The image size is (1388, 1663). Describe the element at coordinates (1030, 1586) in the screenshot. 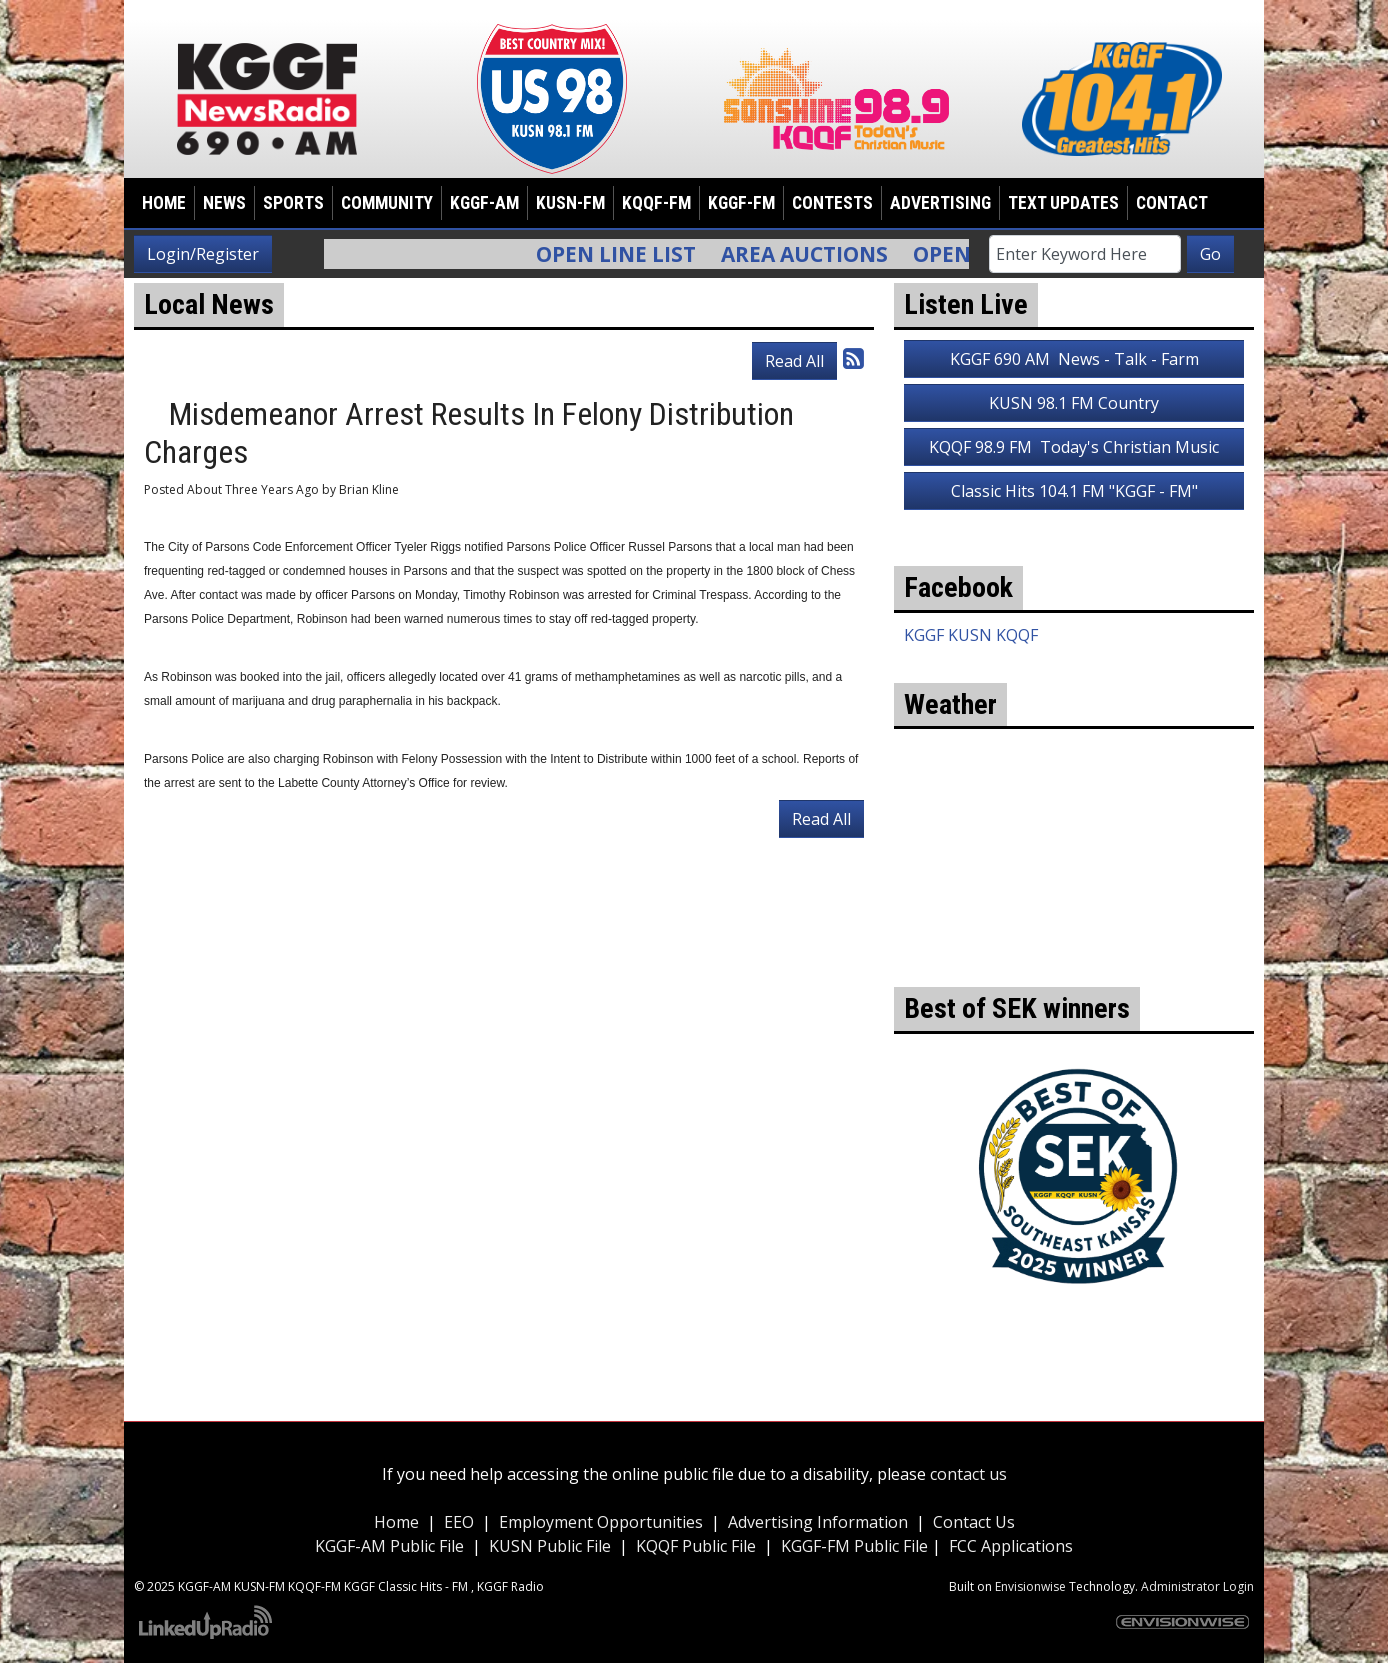

I see `Envisionwise` at that location.